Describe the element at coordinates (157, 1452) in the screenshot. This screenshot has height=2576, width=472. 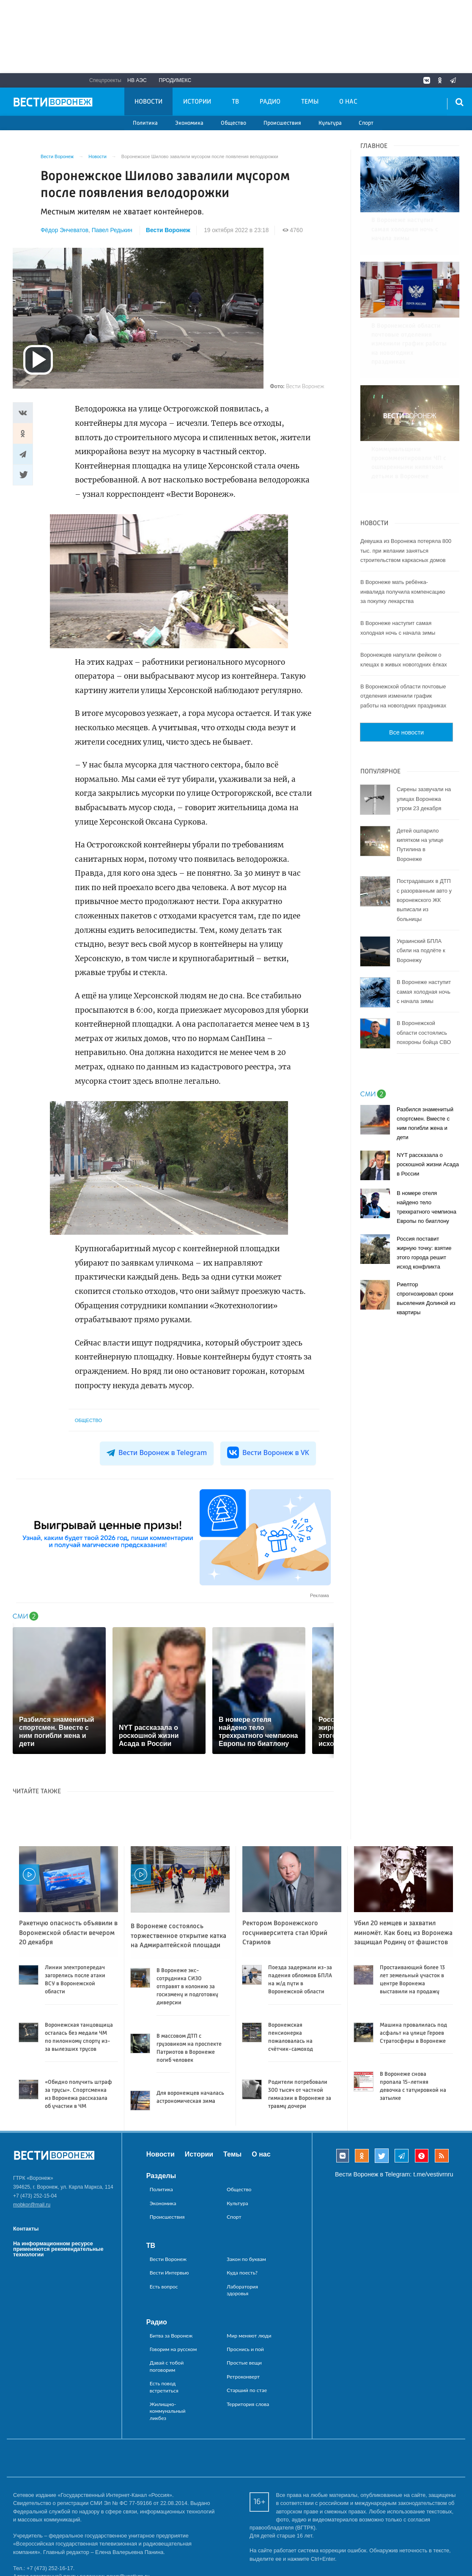
I see `Вести Воронеж в Telegram` at that location.